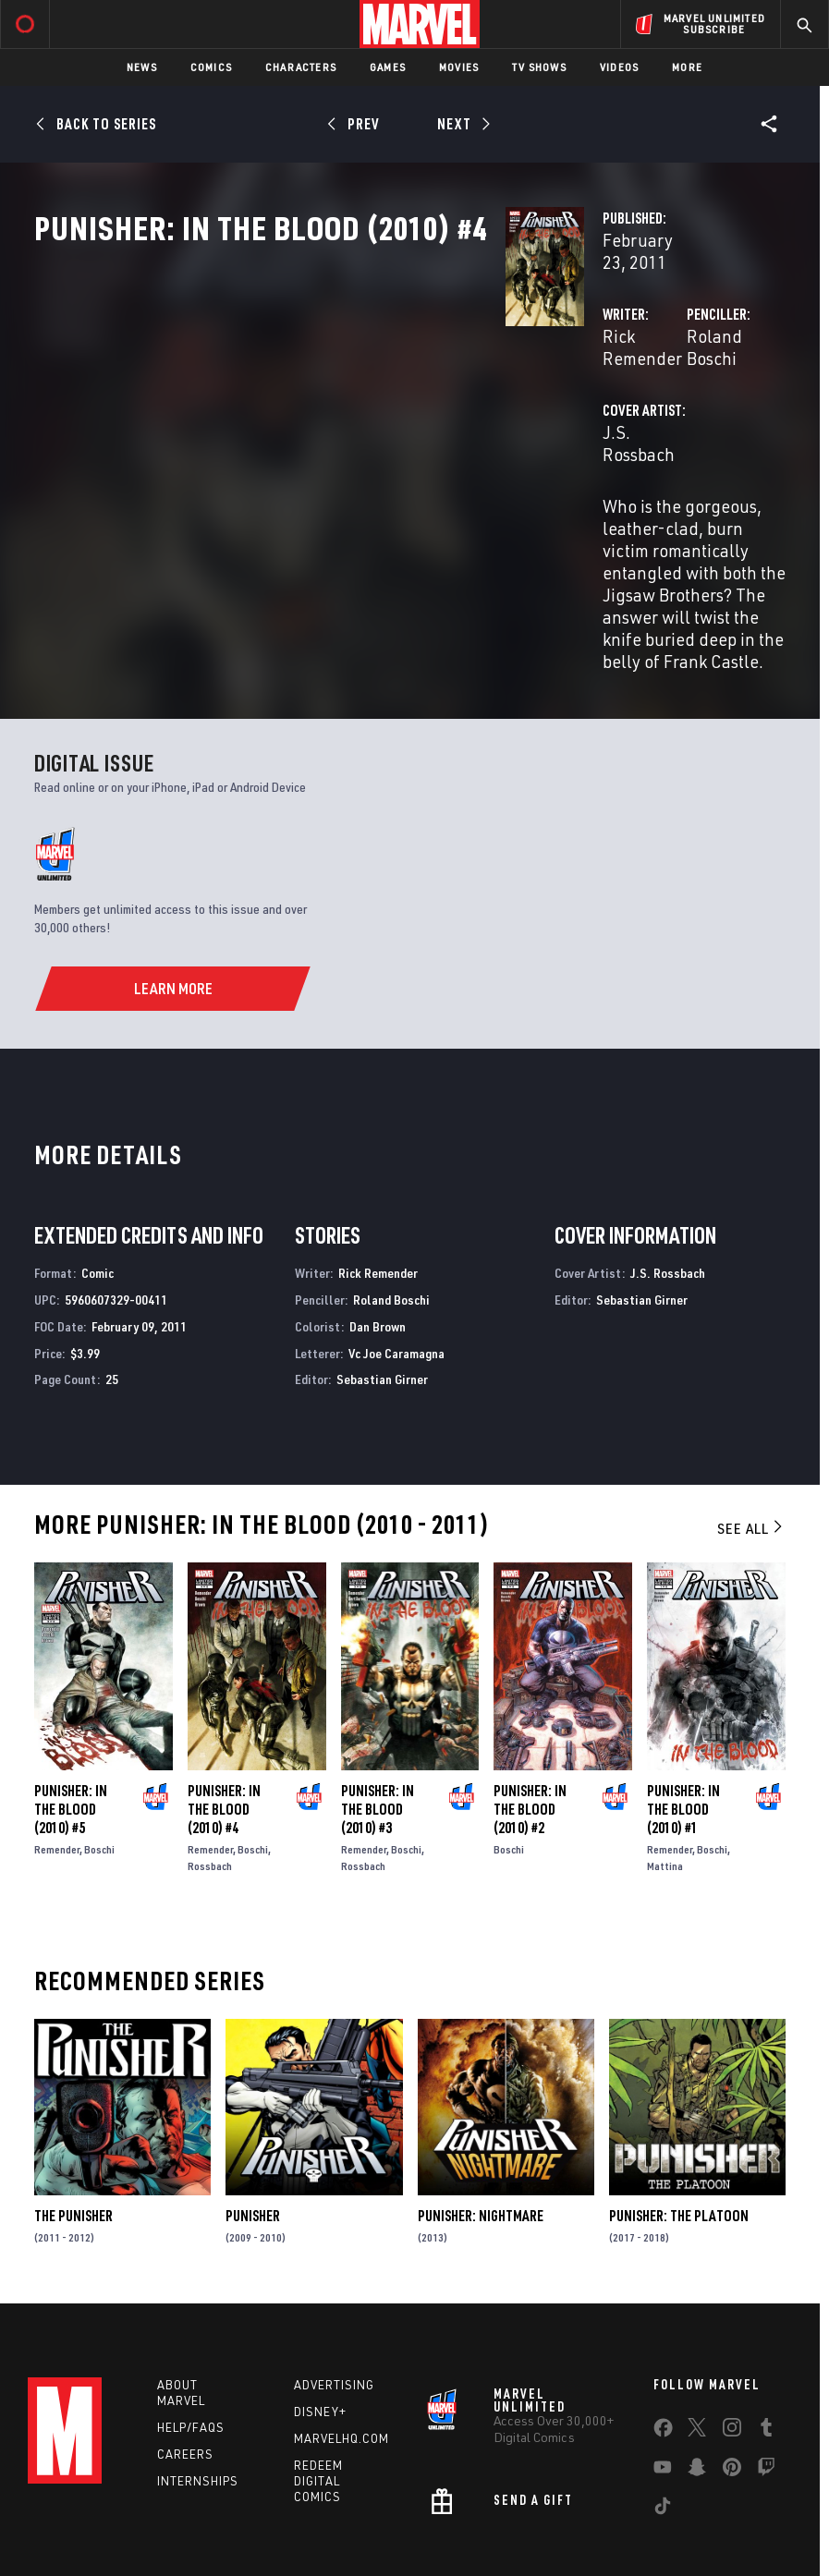 The image size is (829, 2576). Describe the element at coordinates (334, 2288) in the screenshot. I see `Advertising` at that location.